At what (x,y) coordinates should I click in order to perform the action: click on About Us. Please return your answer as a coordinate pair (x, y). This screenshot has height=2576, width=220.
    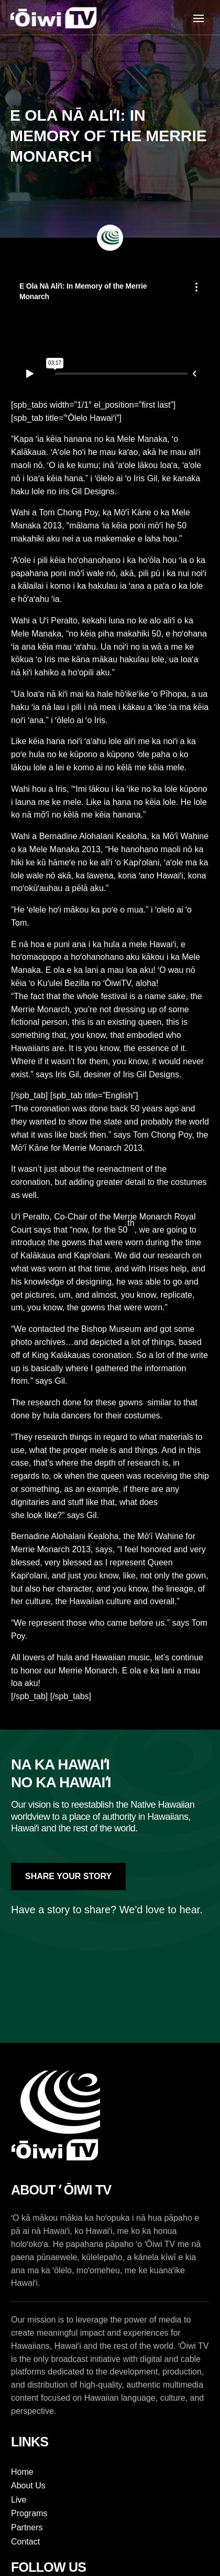
    Looking at the image, I should click on (28, 2485).